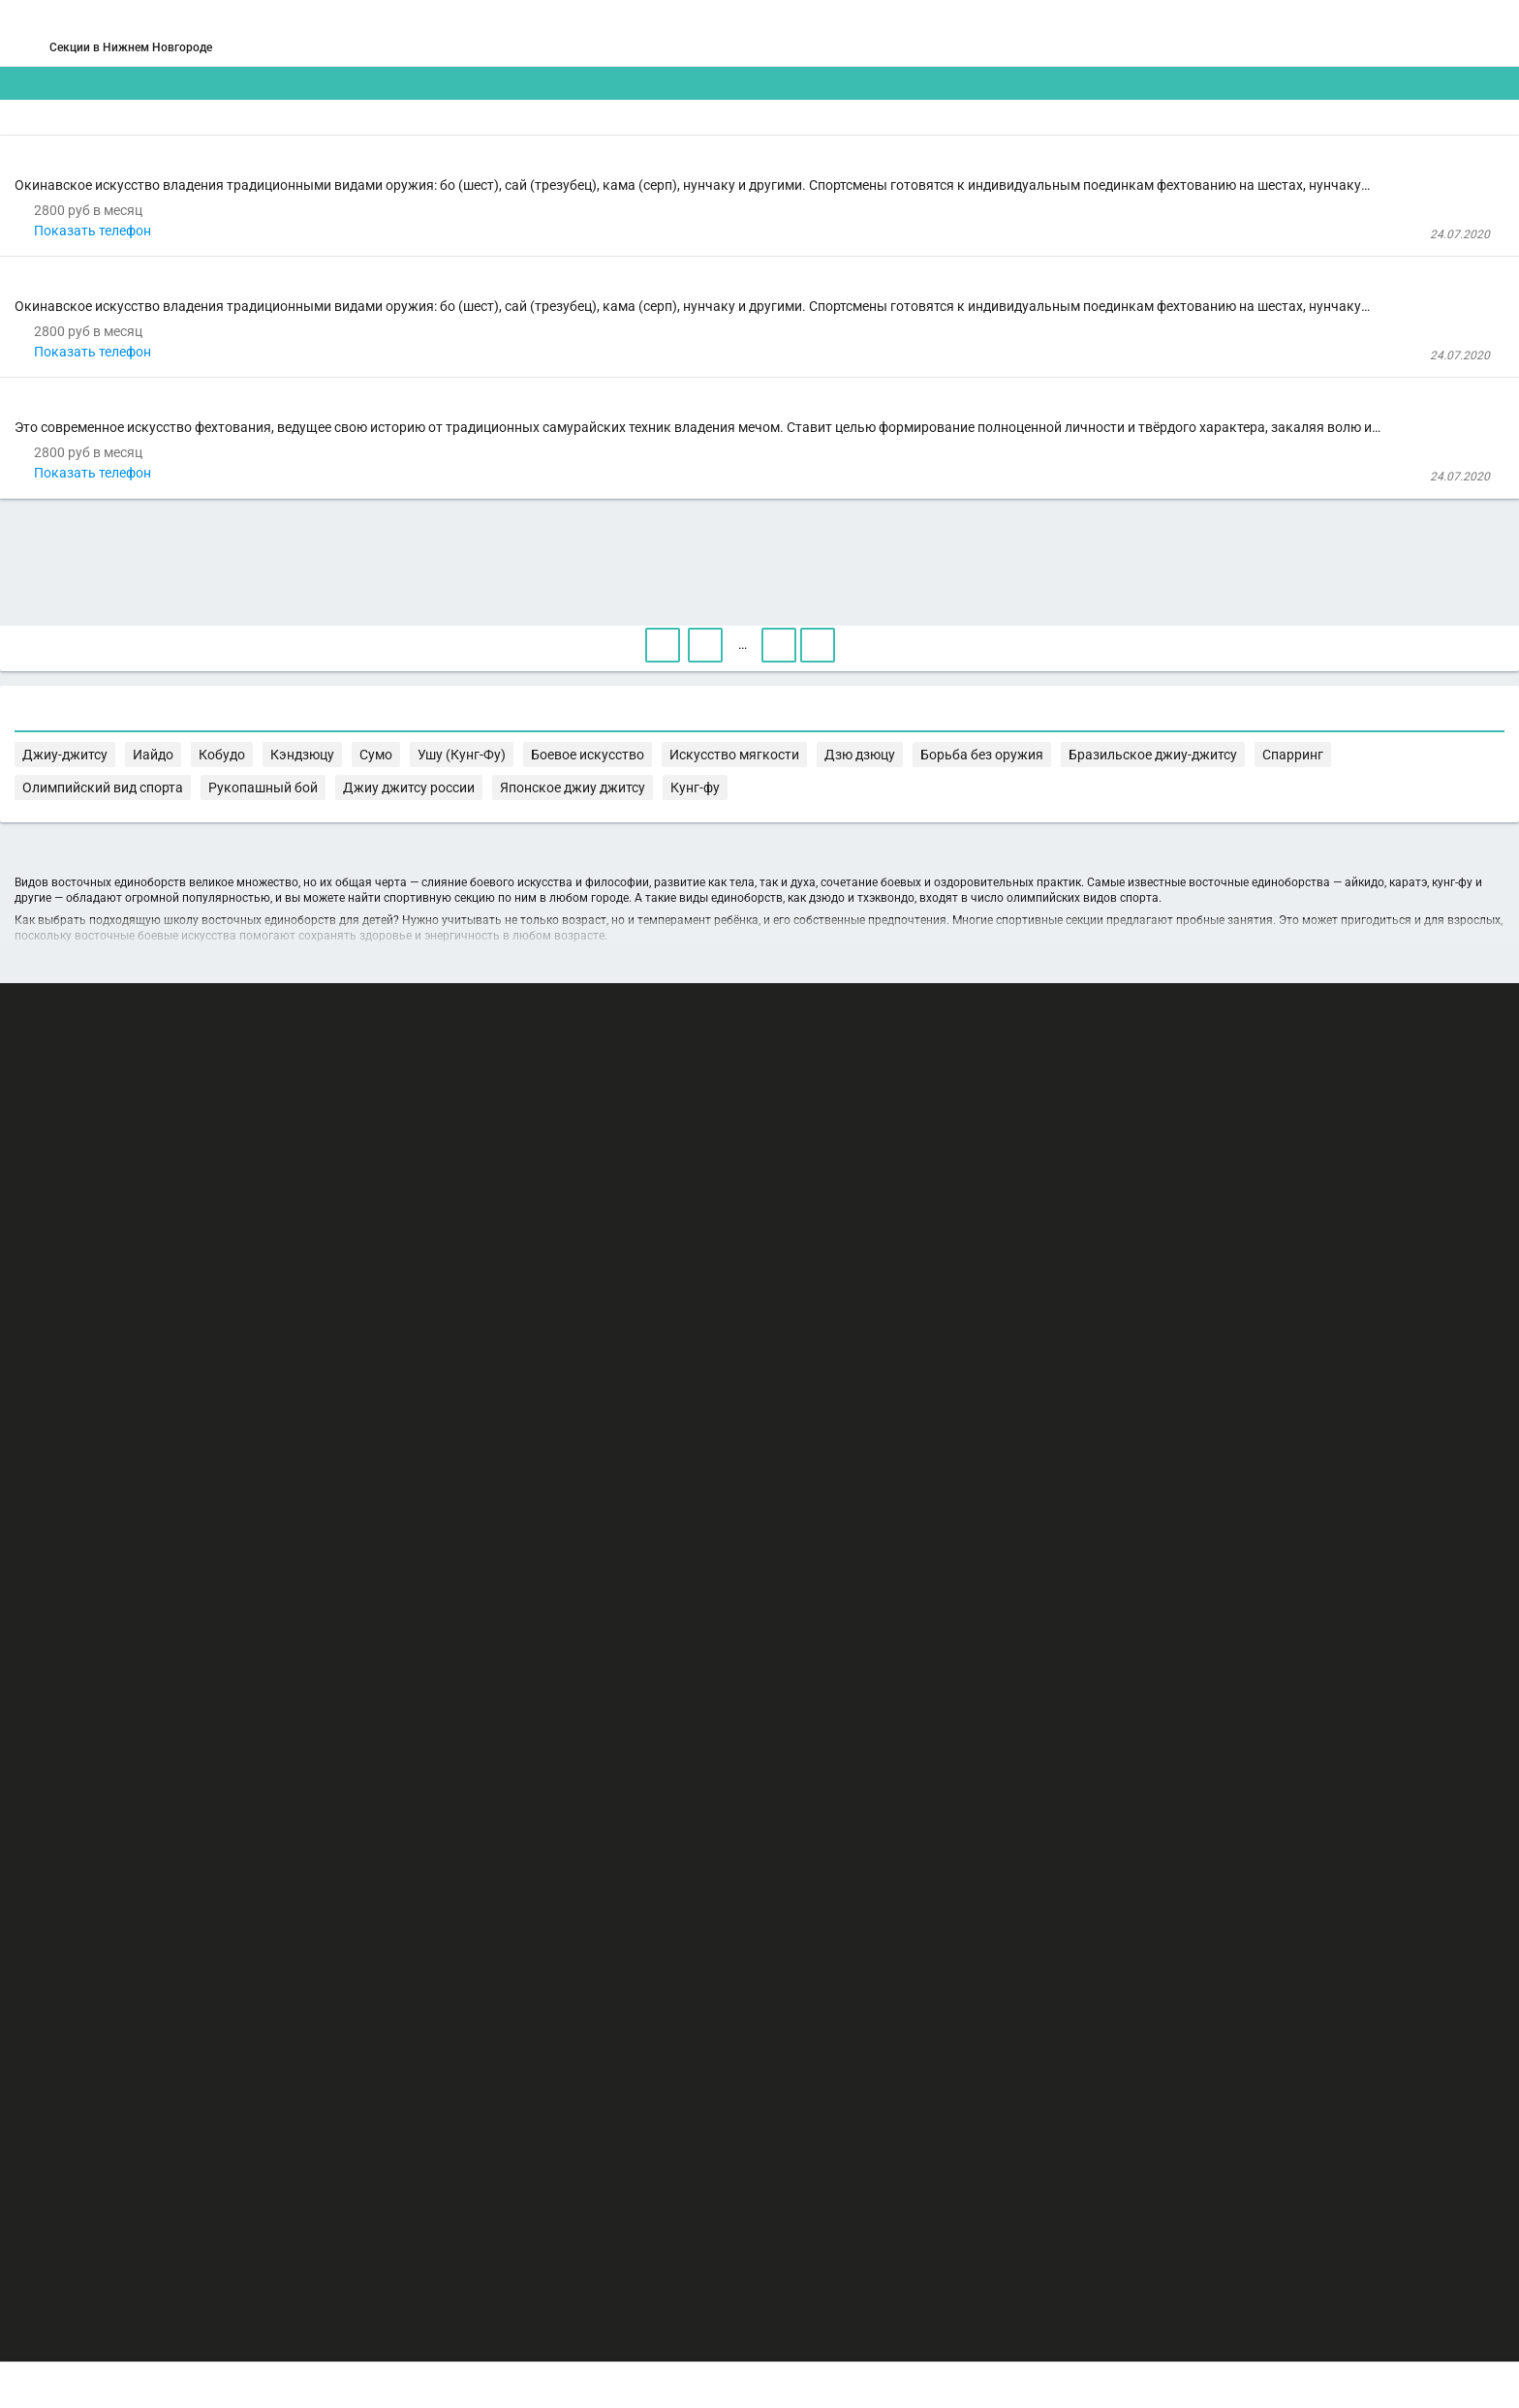 This screenshot has width=1519, height=2408. I want to click on Джиу-джитсу, so click(649, 1411).